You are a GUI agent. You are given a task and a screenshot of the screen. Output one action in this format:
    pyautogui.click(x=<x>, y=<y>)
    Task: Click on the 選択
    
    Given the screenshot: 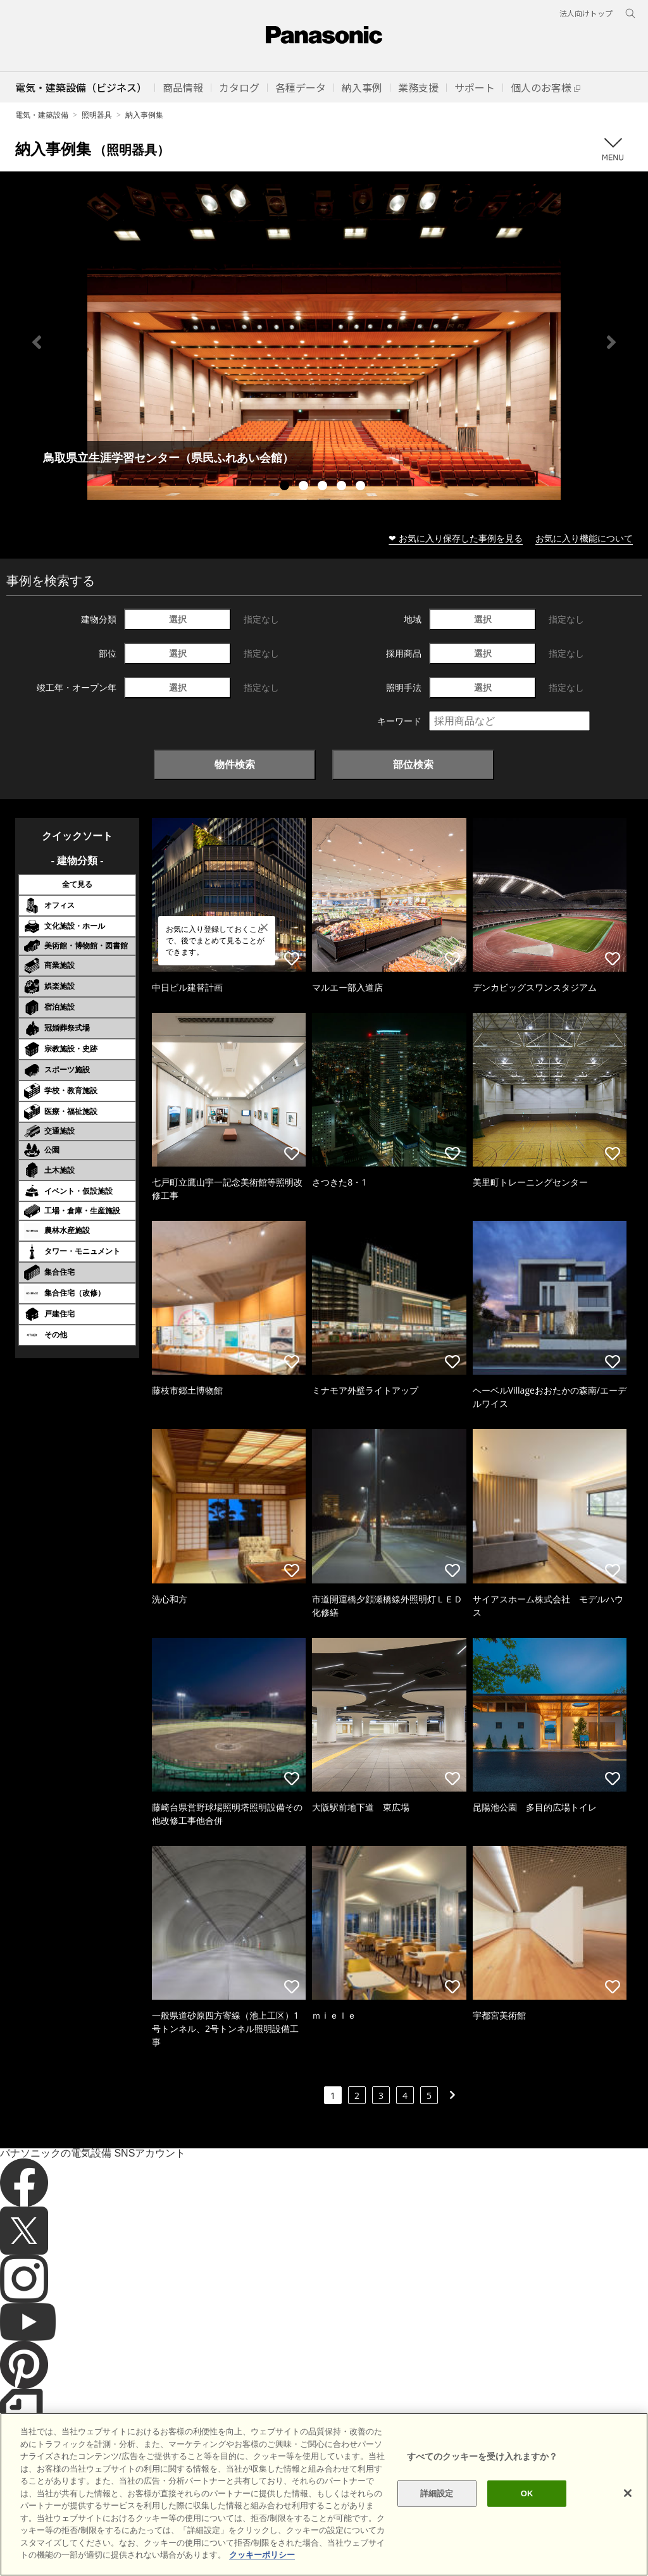 What is the action you would take?
    pyautogui.click(x=178, y=619)
    